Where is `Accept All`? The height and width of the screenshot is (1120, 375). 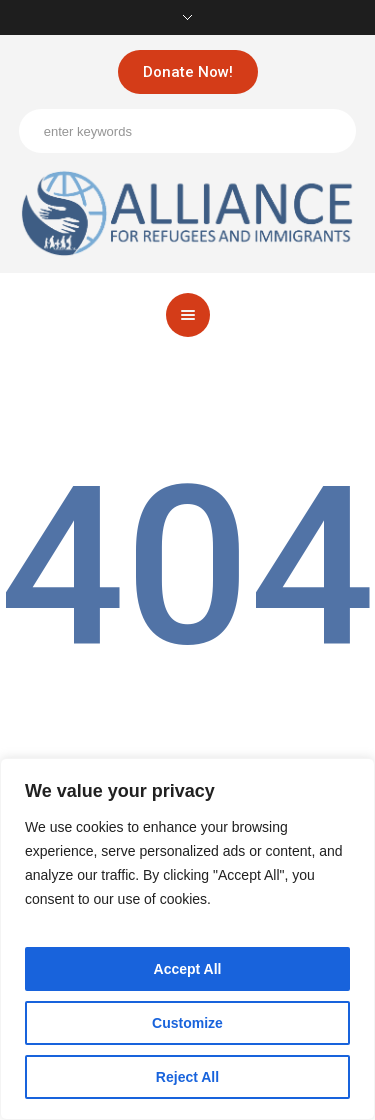
Accept All is located at coordinates (188, 969).